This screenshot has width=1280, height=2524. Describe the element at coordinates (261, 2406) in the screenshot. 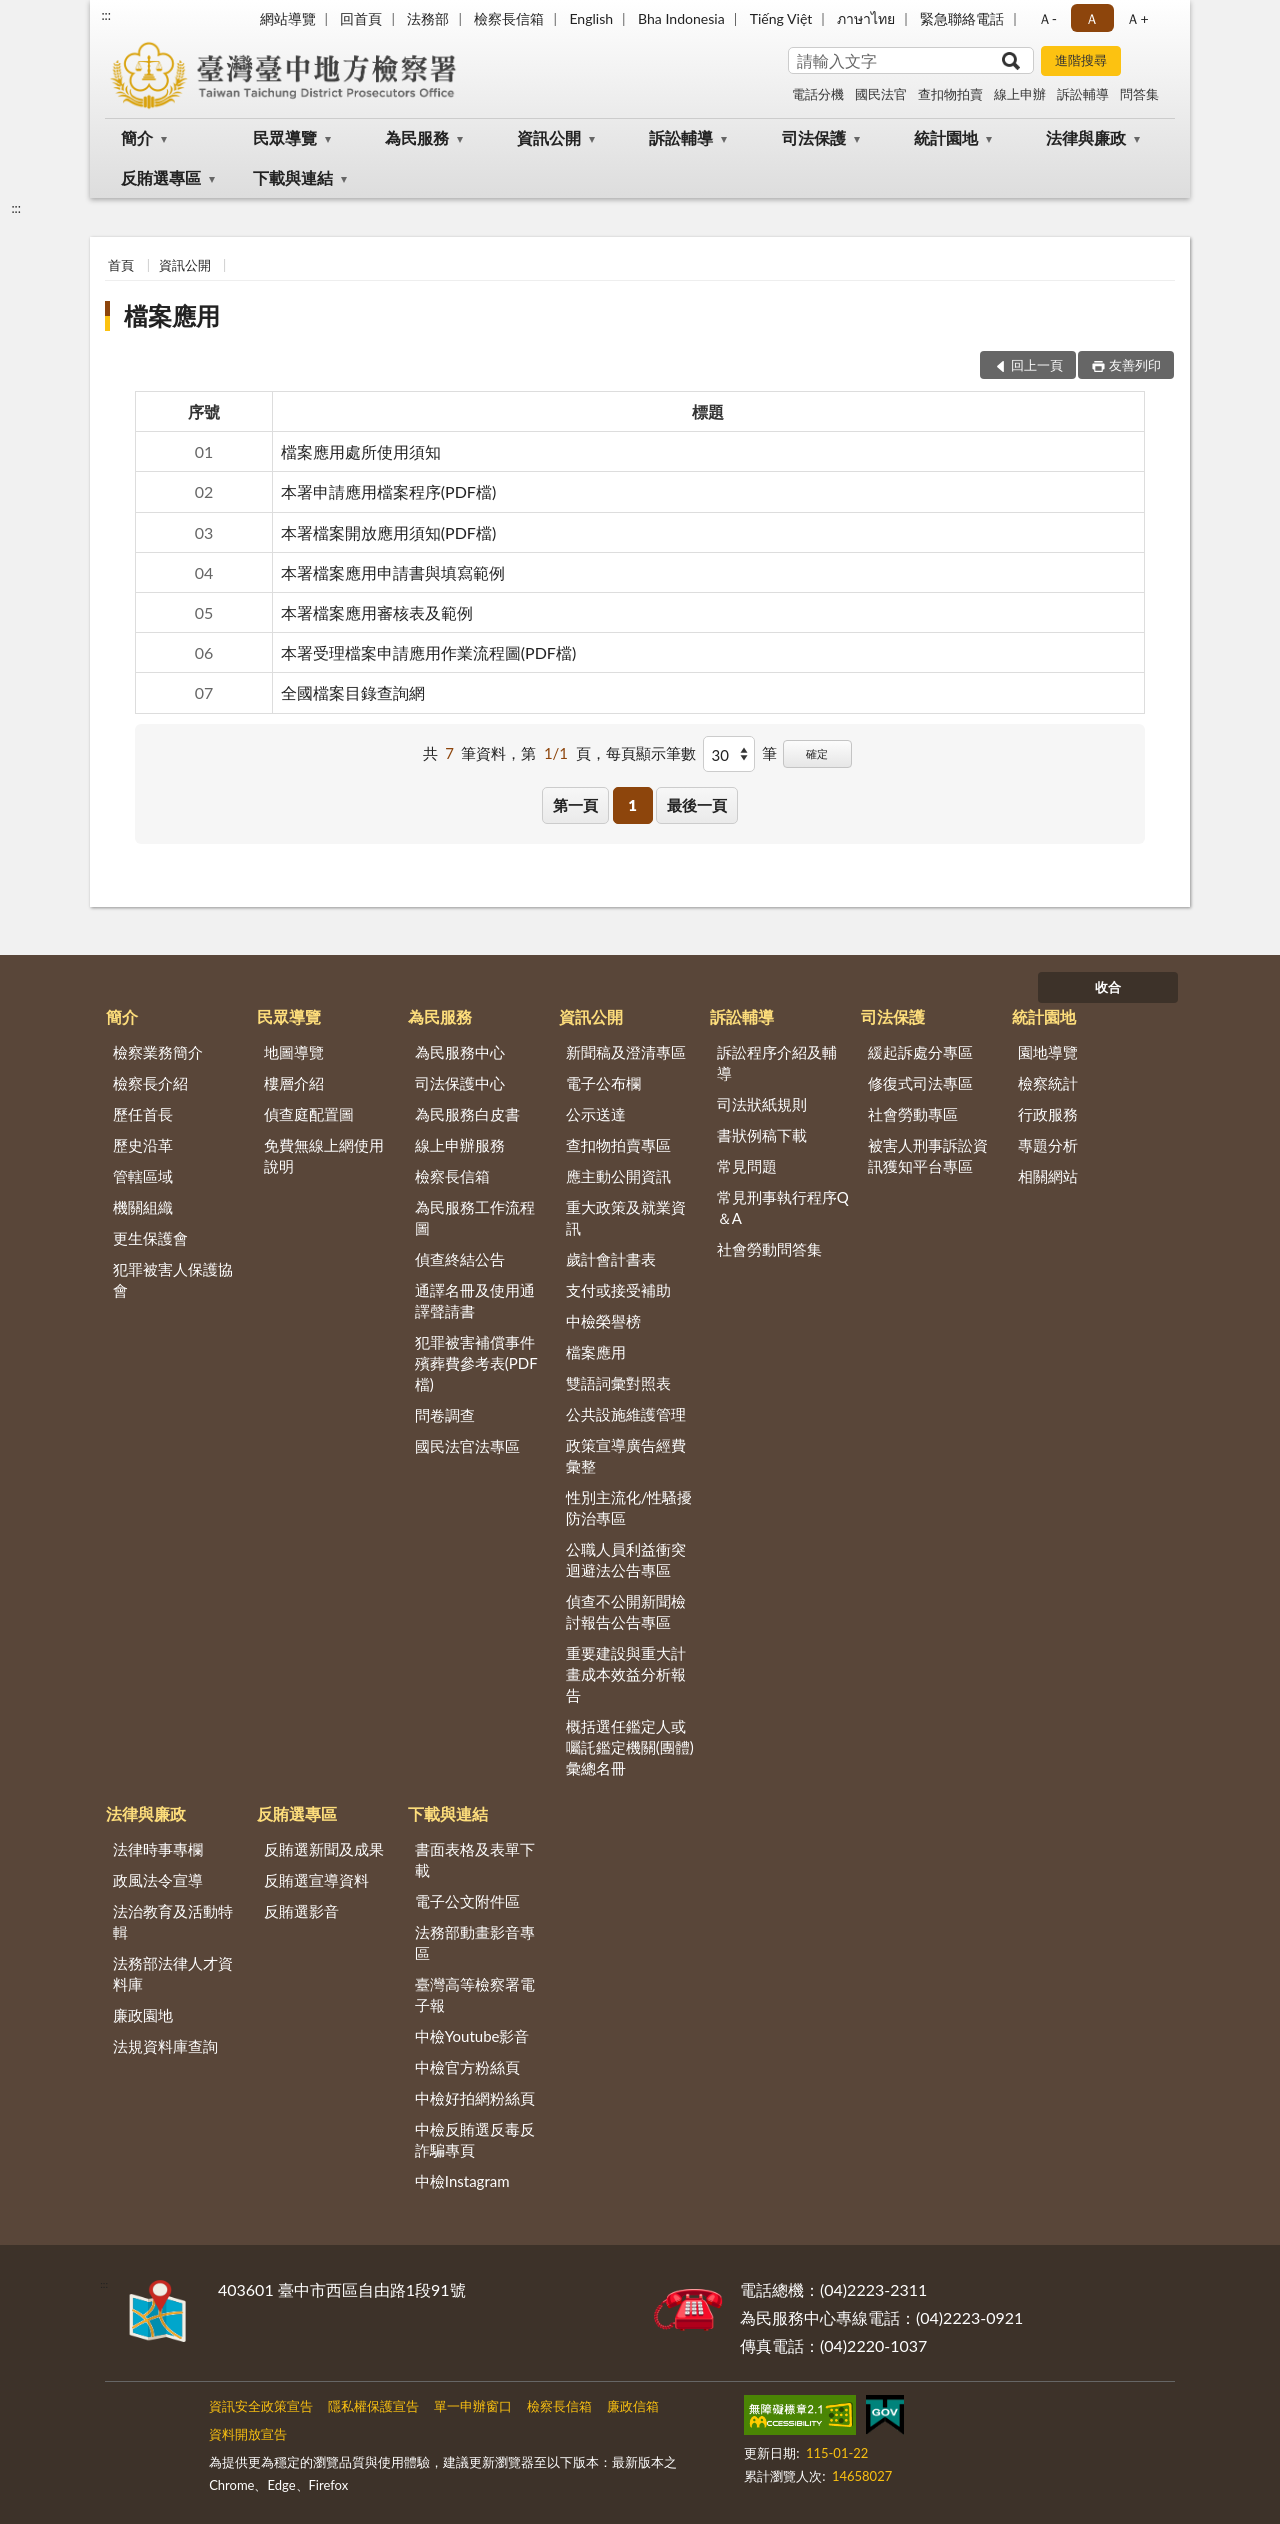

I see `資訊安全政策宣告` at that location.